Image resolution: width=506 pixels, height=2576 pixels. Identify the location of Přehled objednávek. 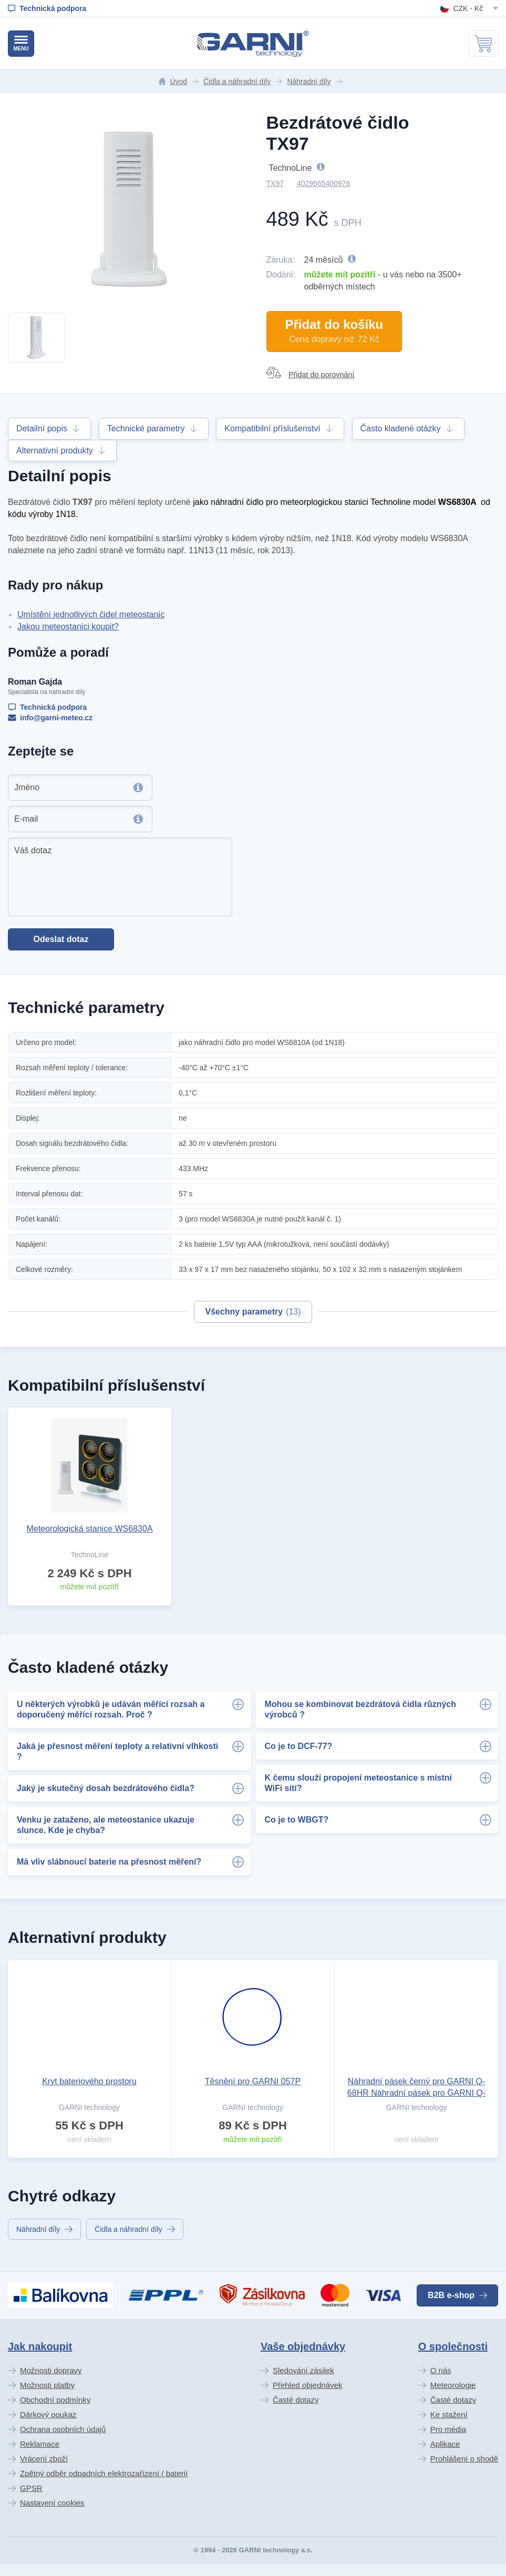
(308, 2385).